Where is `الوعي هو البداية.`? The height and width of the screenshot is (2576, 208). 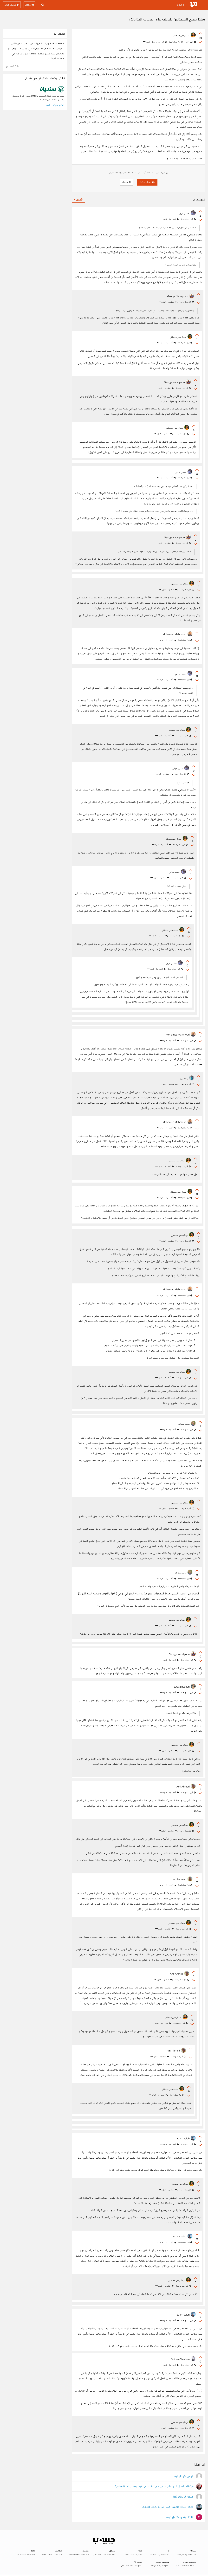
الوعي هو البداية. is located at coordinates (184, 2476).